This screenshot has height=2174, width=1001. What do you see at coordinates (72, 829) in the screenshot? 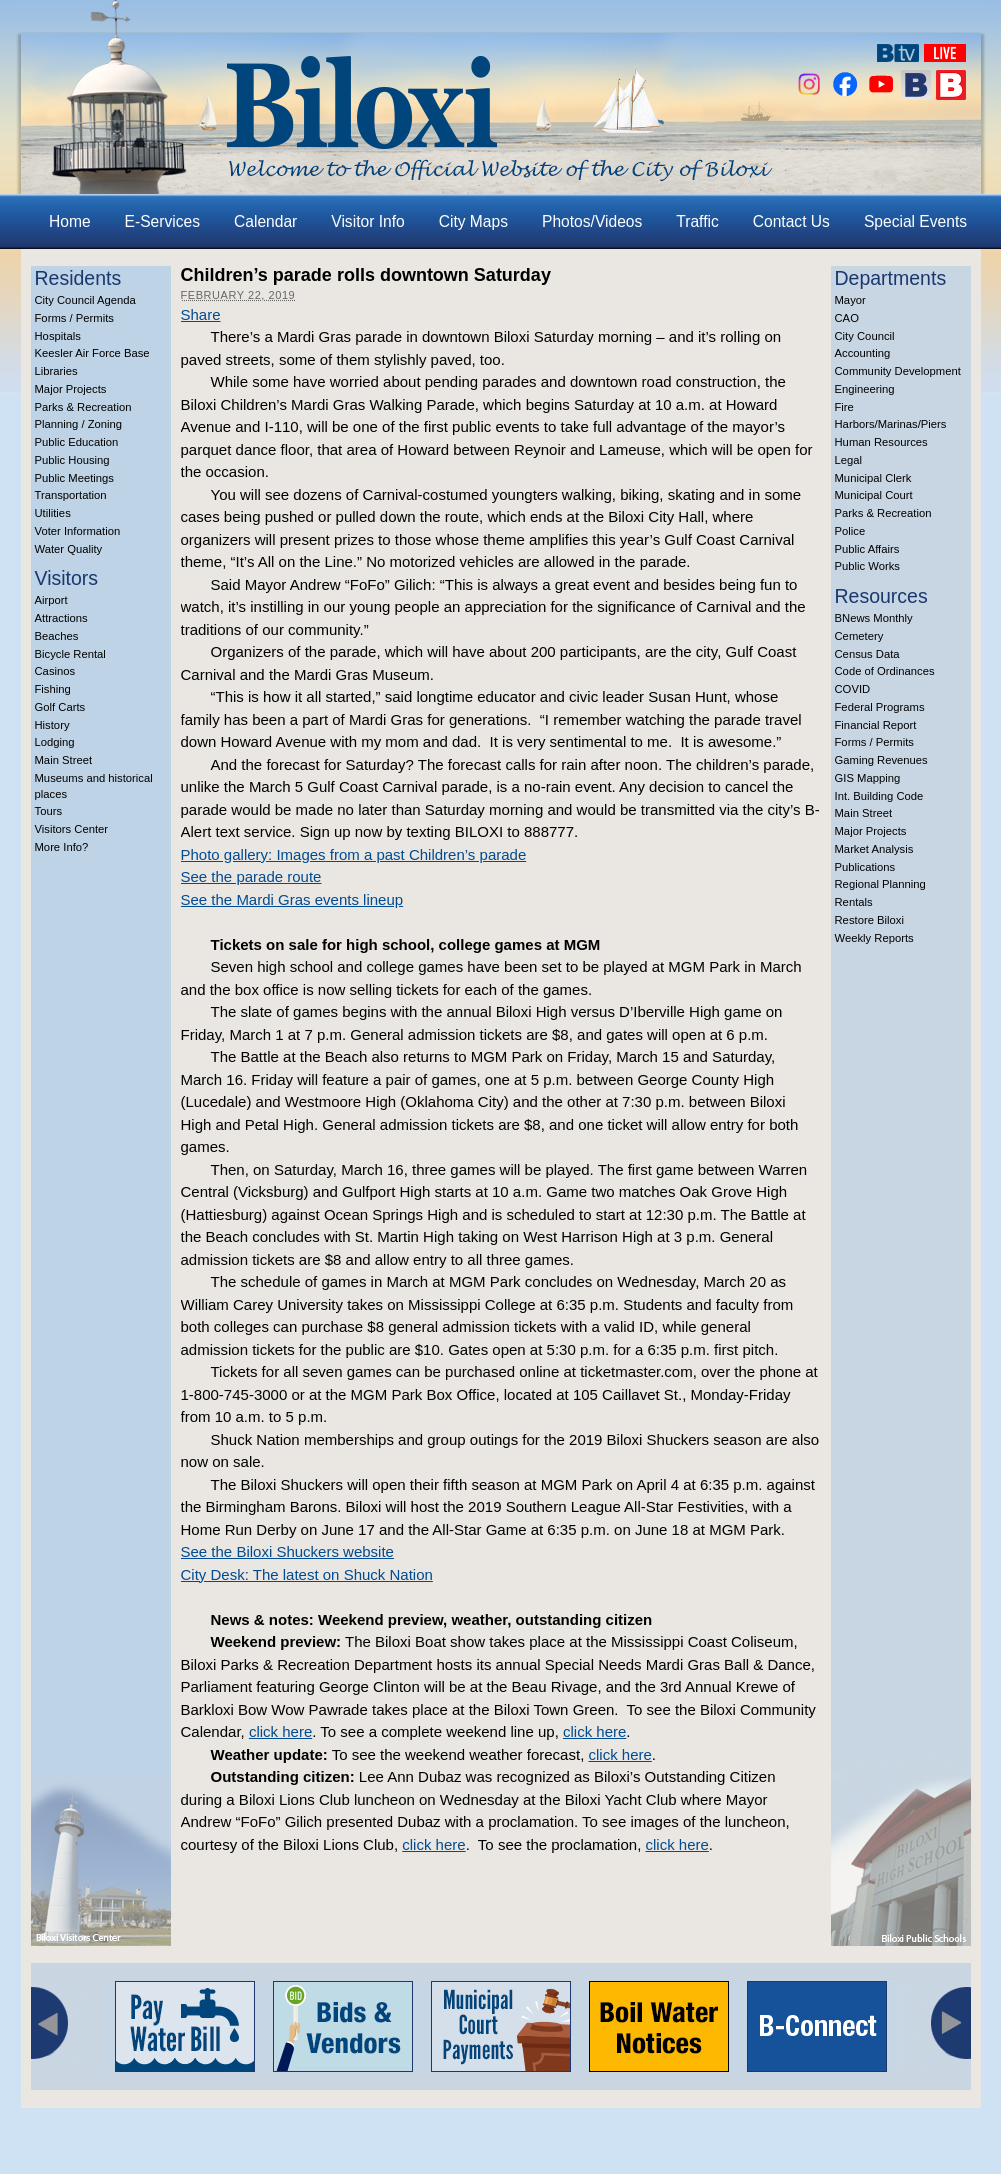
I see `Visitors Center` at bounding box center [72, 829].